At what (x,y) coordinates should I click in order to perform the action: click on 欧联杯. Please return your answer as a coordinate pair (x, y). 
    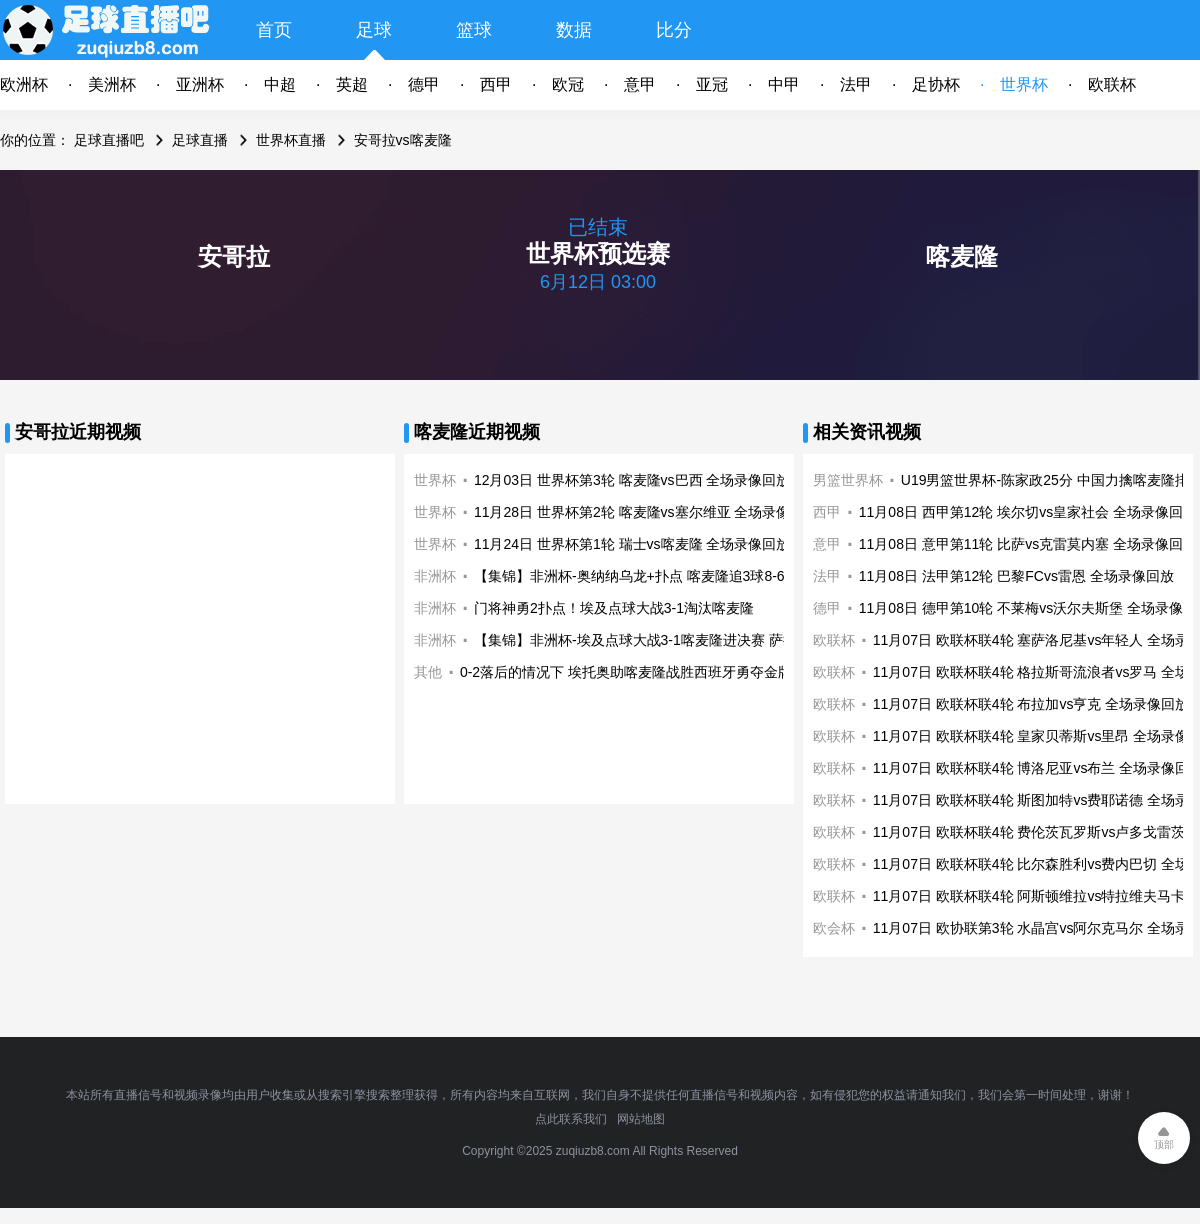
    Looking at the image, I should click on (1112, 84).